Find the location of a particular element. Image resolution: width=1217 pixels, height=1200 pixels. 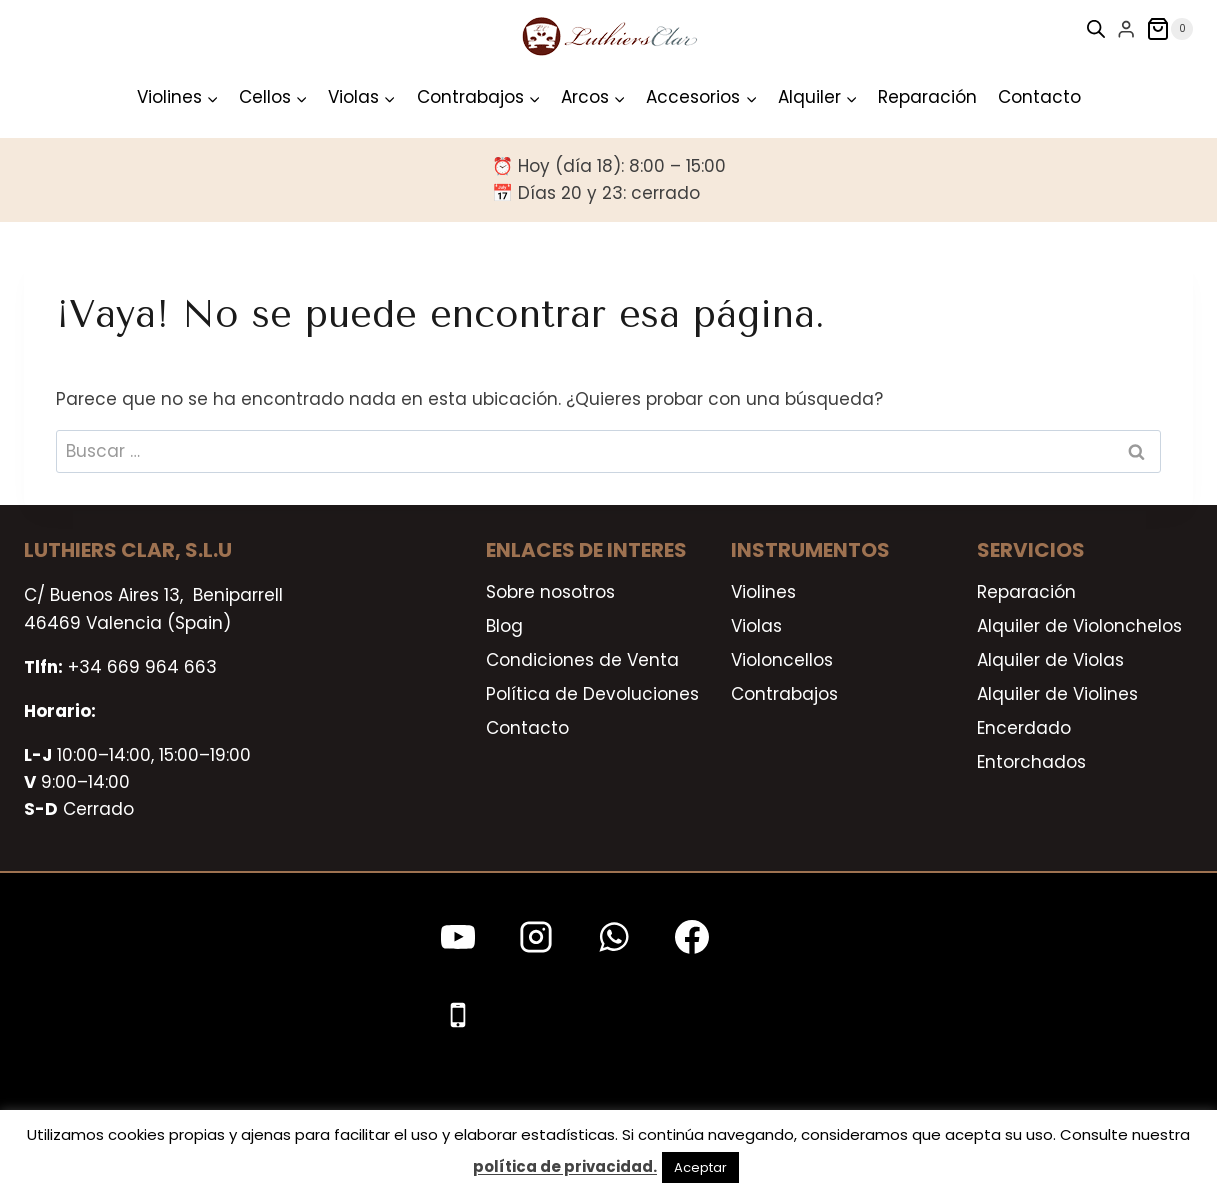

Alquiler de Violines is located at coordinates (1057, 694).